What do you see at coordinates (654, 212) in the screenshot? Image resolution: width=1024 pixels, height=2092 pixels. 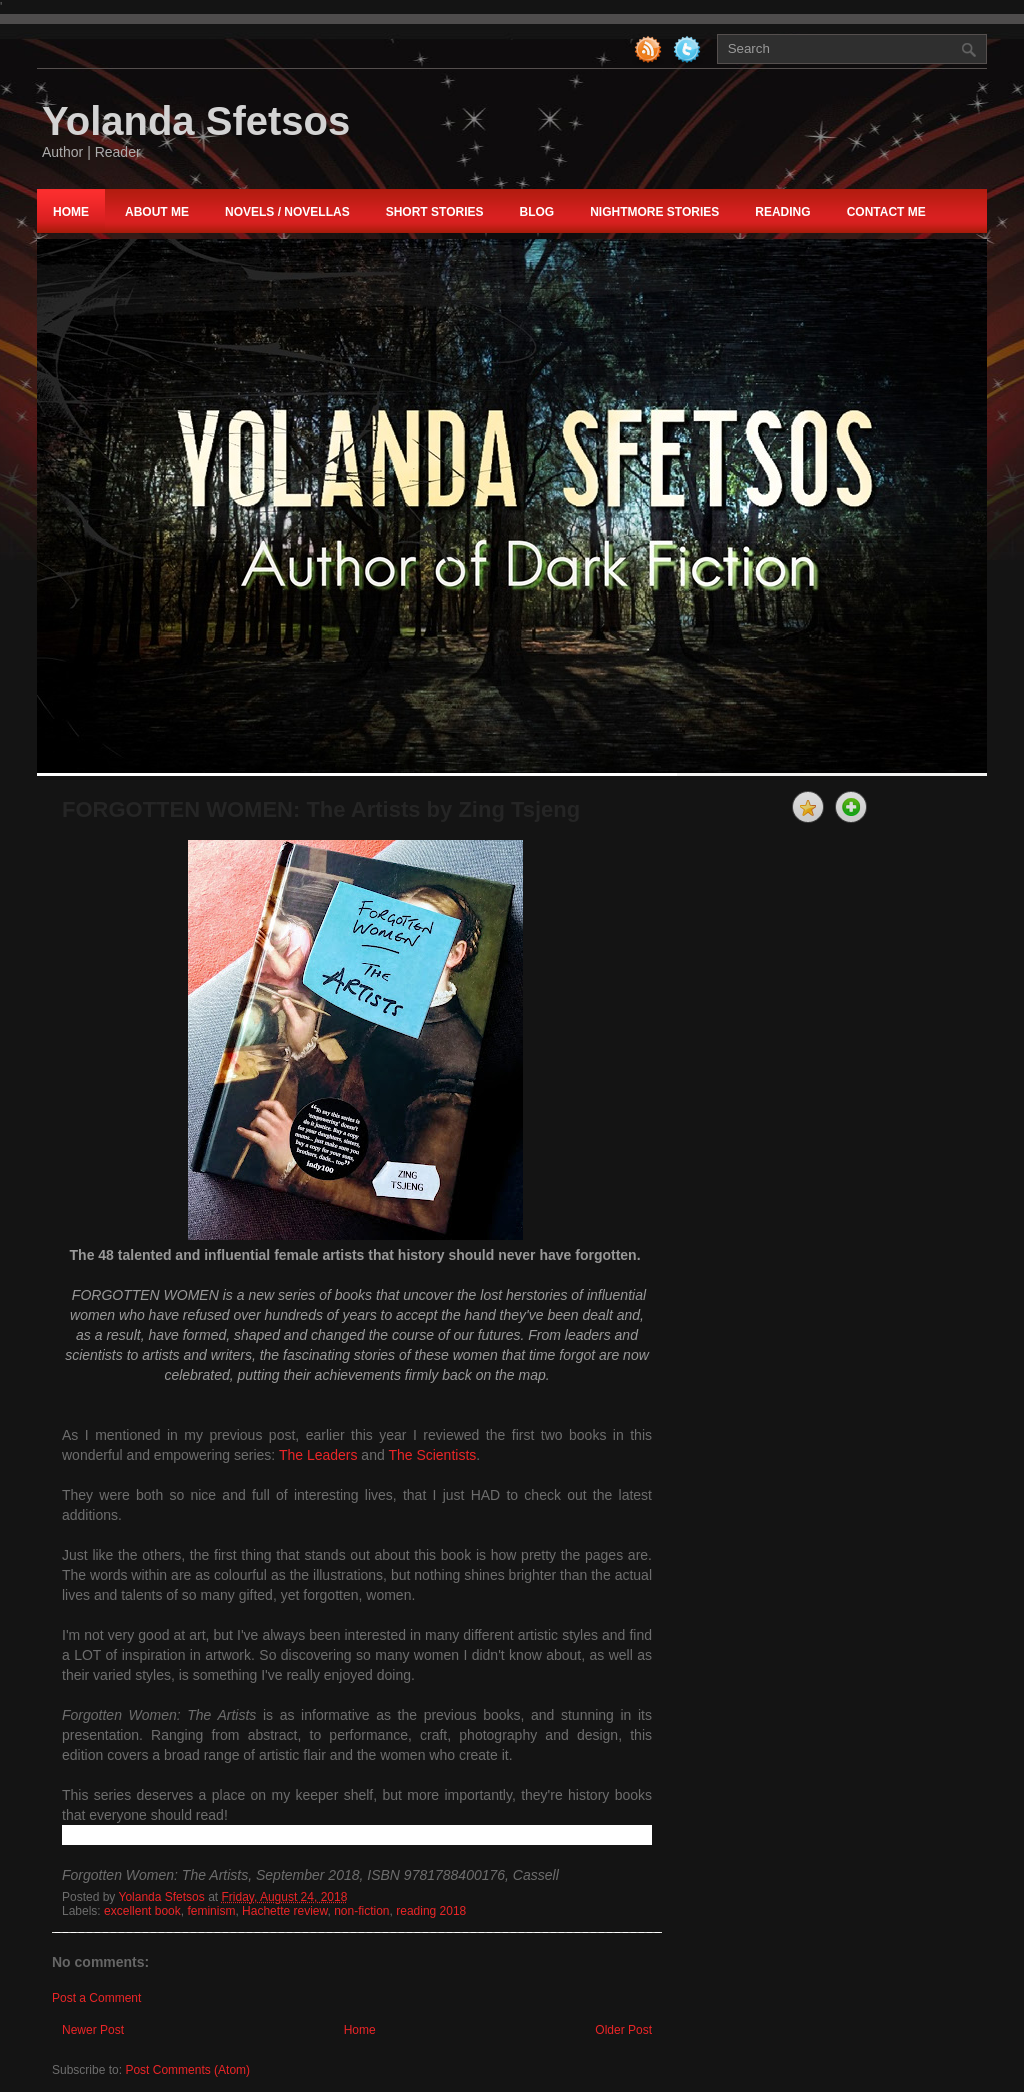 I see `nightmore STORIES` at bounding box center [654, 212].